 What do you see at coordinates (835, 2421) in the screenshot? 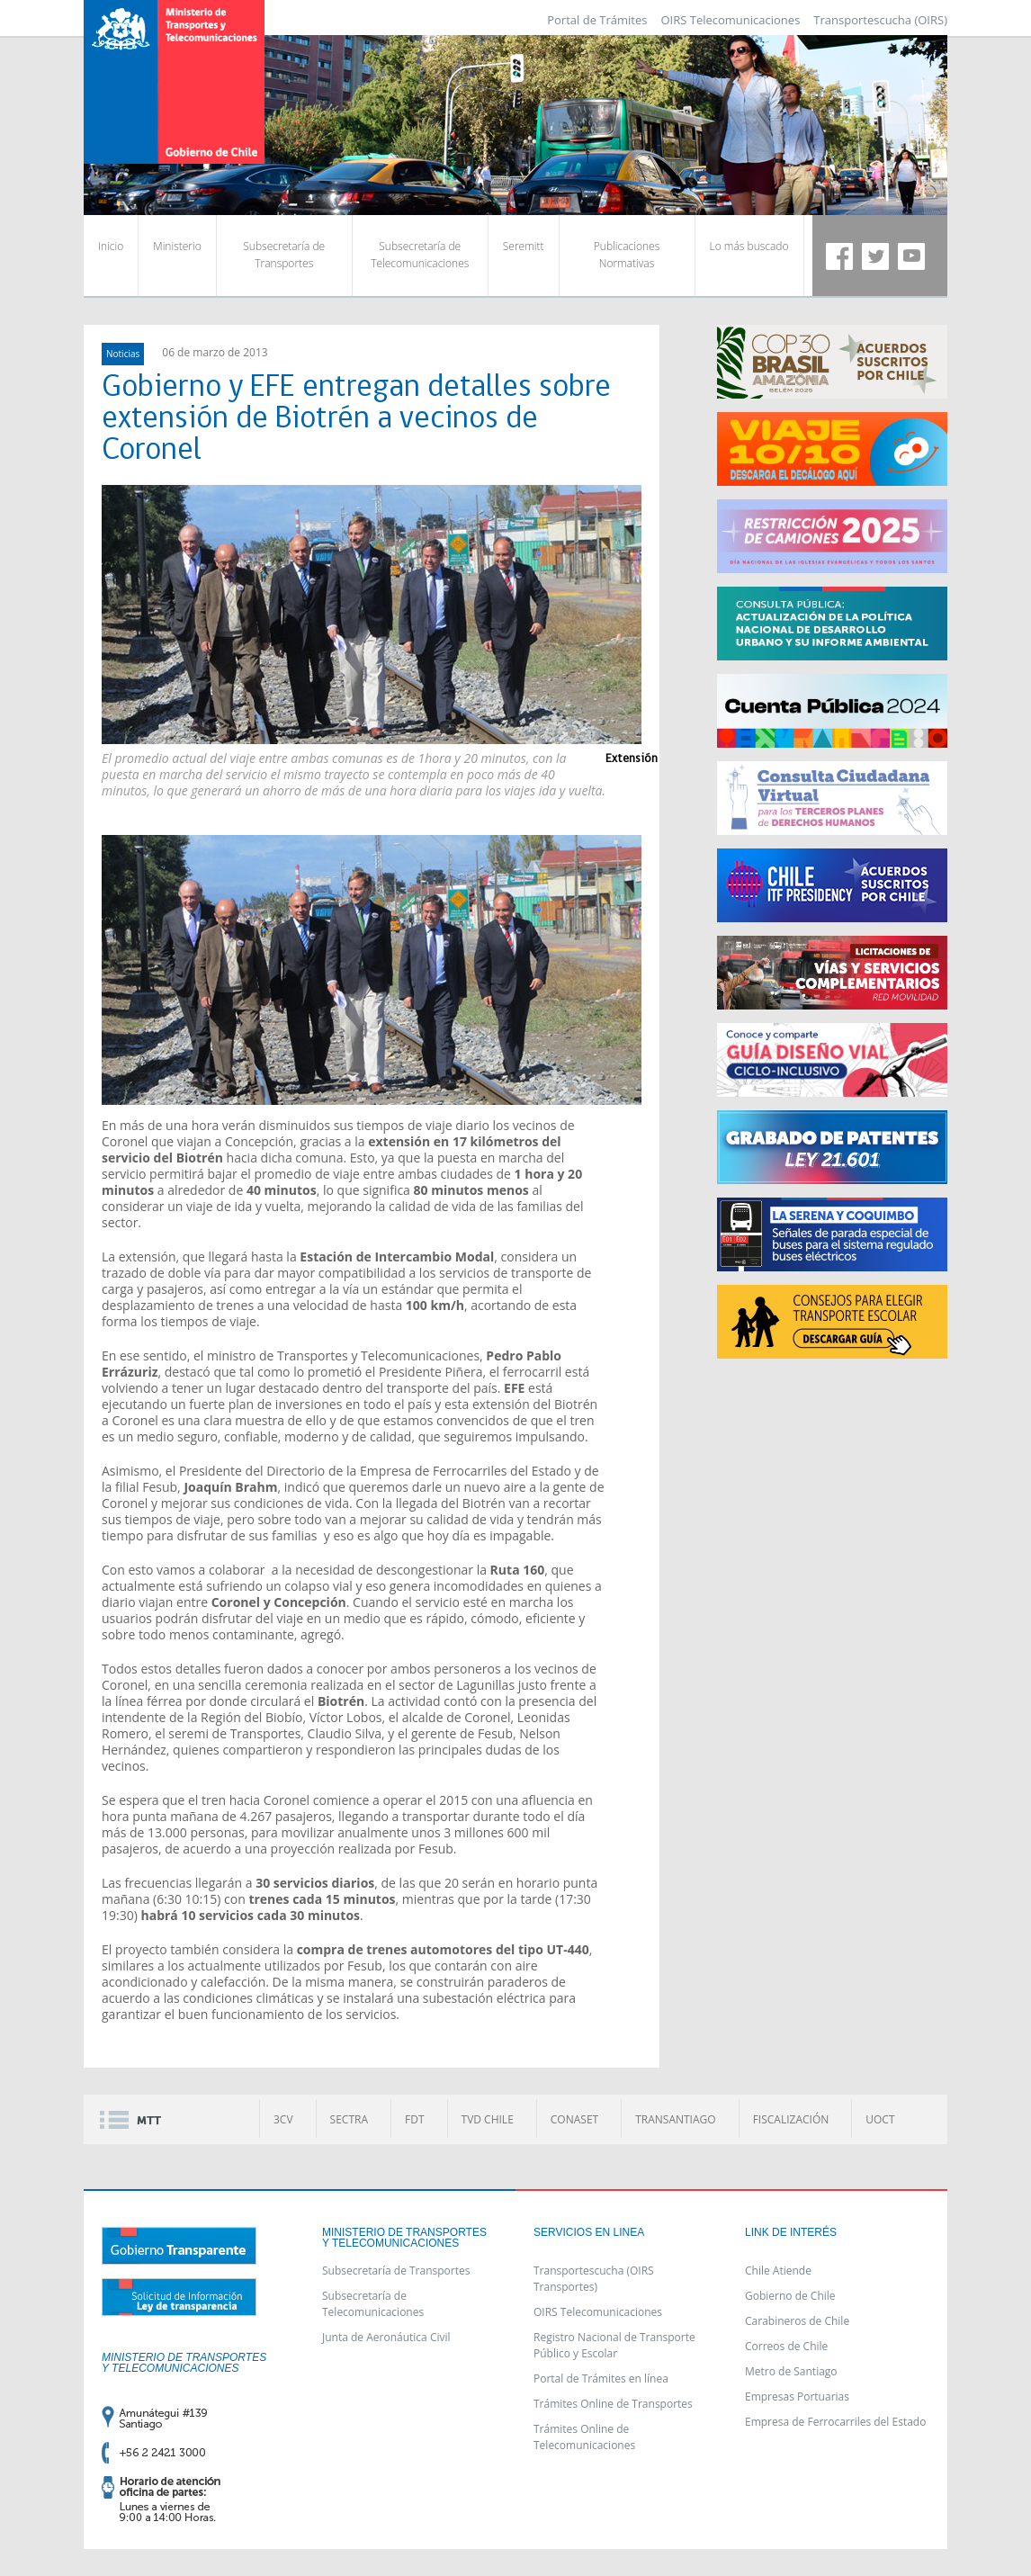
I see `Empresa de Ferrocarriles del Estado` at bounding box center [835, 2421].